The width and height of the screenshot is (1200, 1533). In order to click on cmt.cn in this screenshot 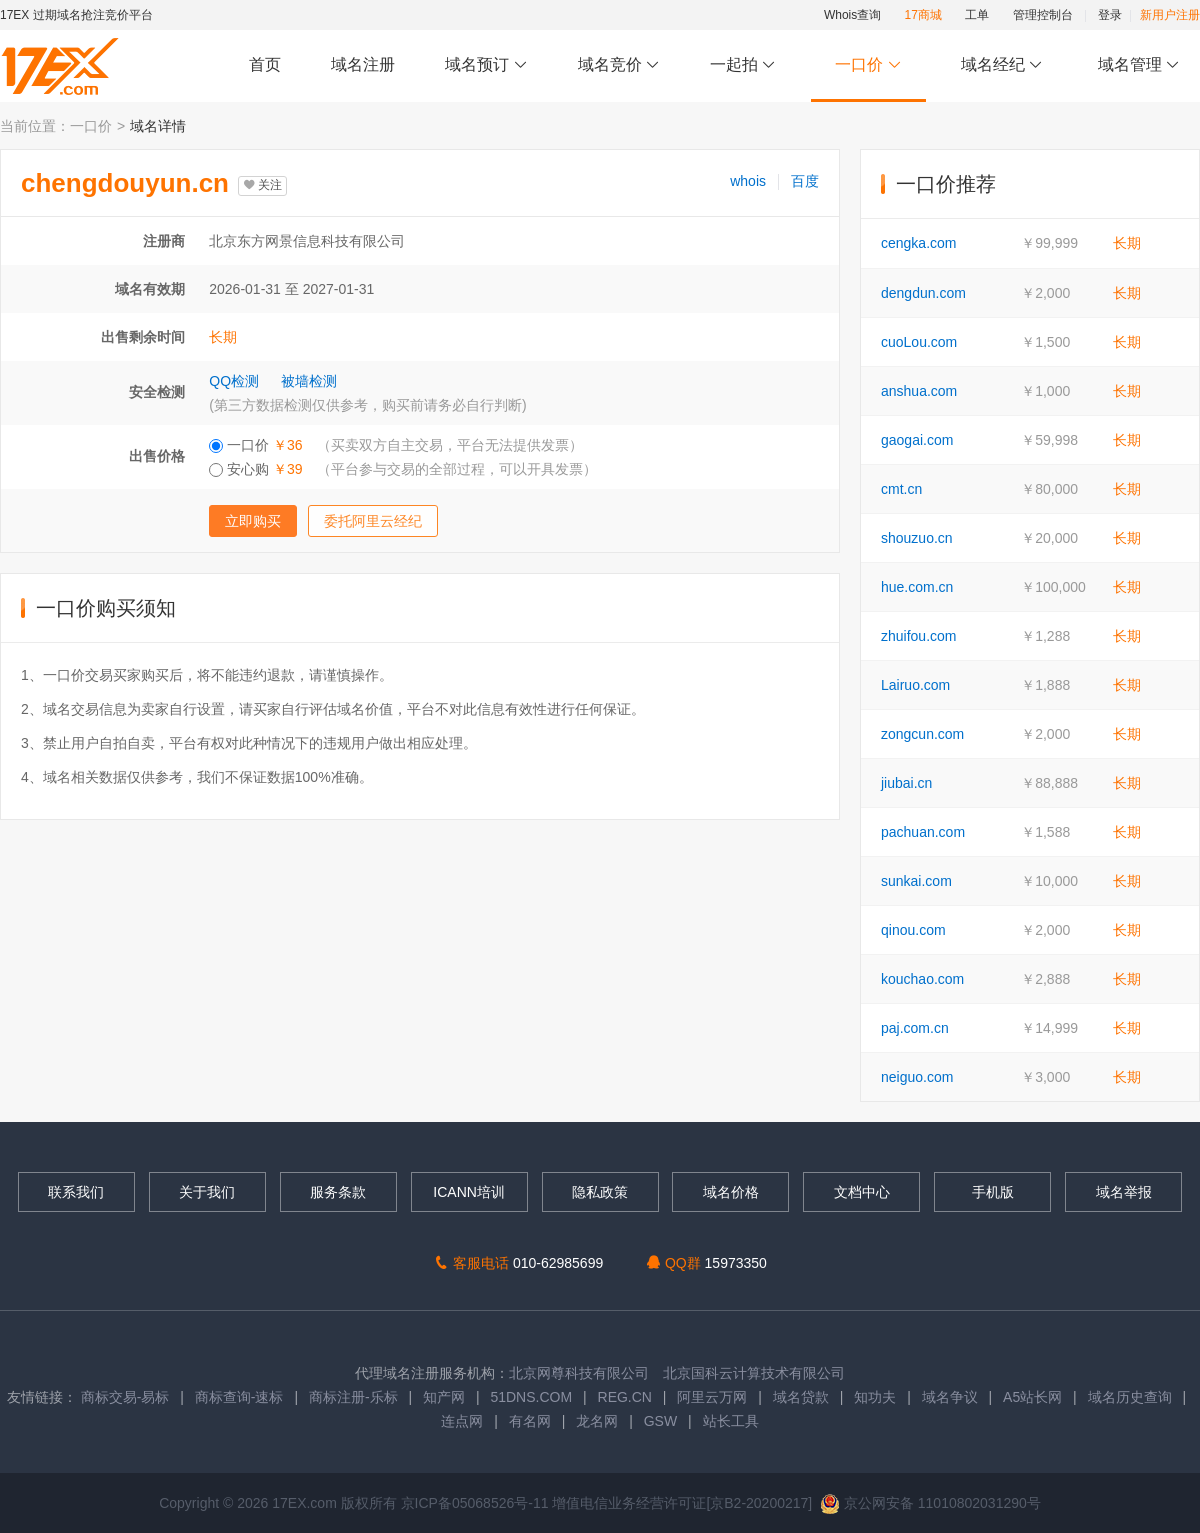, I will do `click(901, 489)`.